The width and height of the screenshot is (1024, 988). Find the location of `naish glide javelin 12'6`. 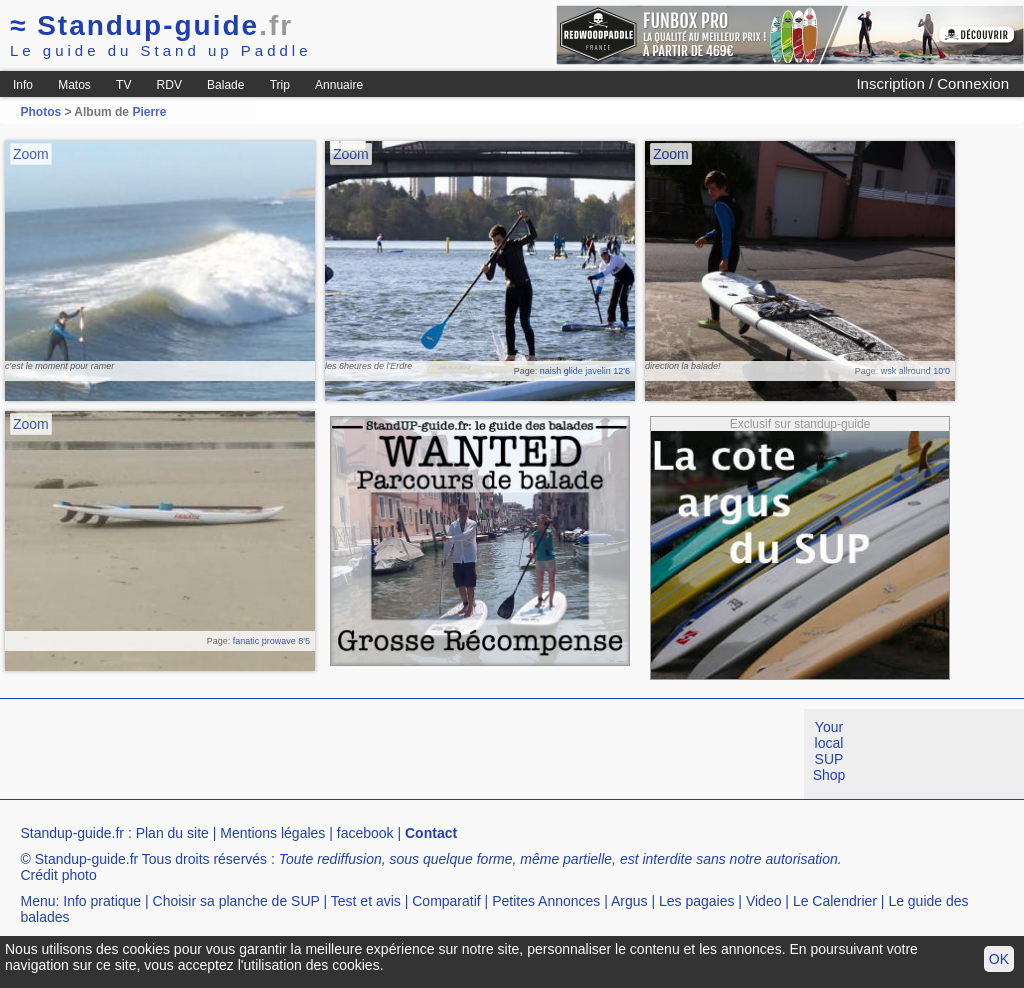

naish glide javelin 12'6 is located at coordinates (585, 371).